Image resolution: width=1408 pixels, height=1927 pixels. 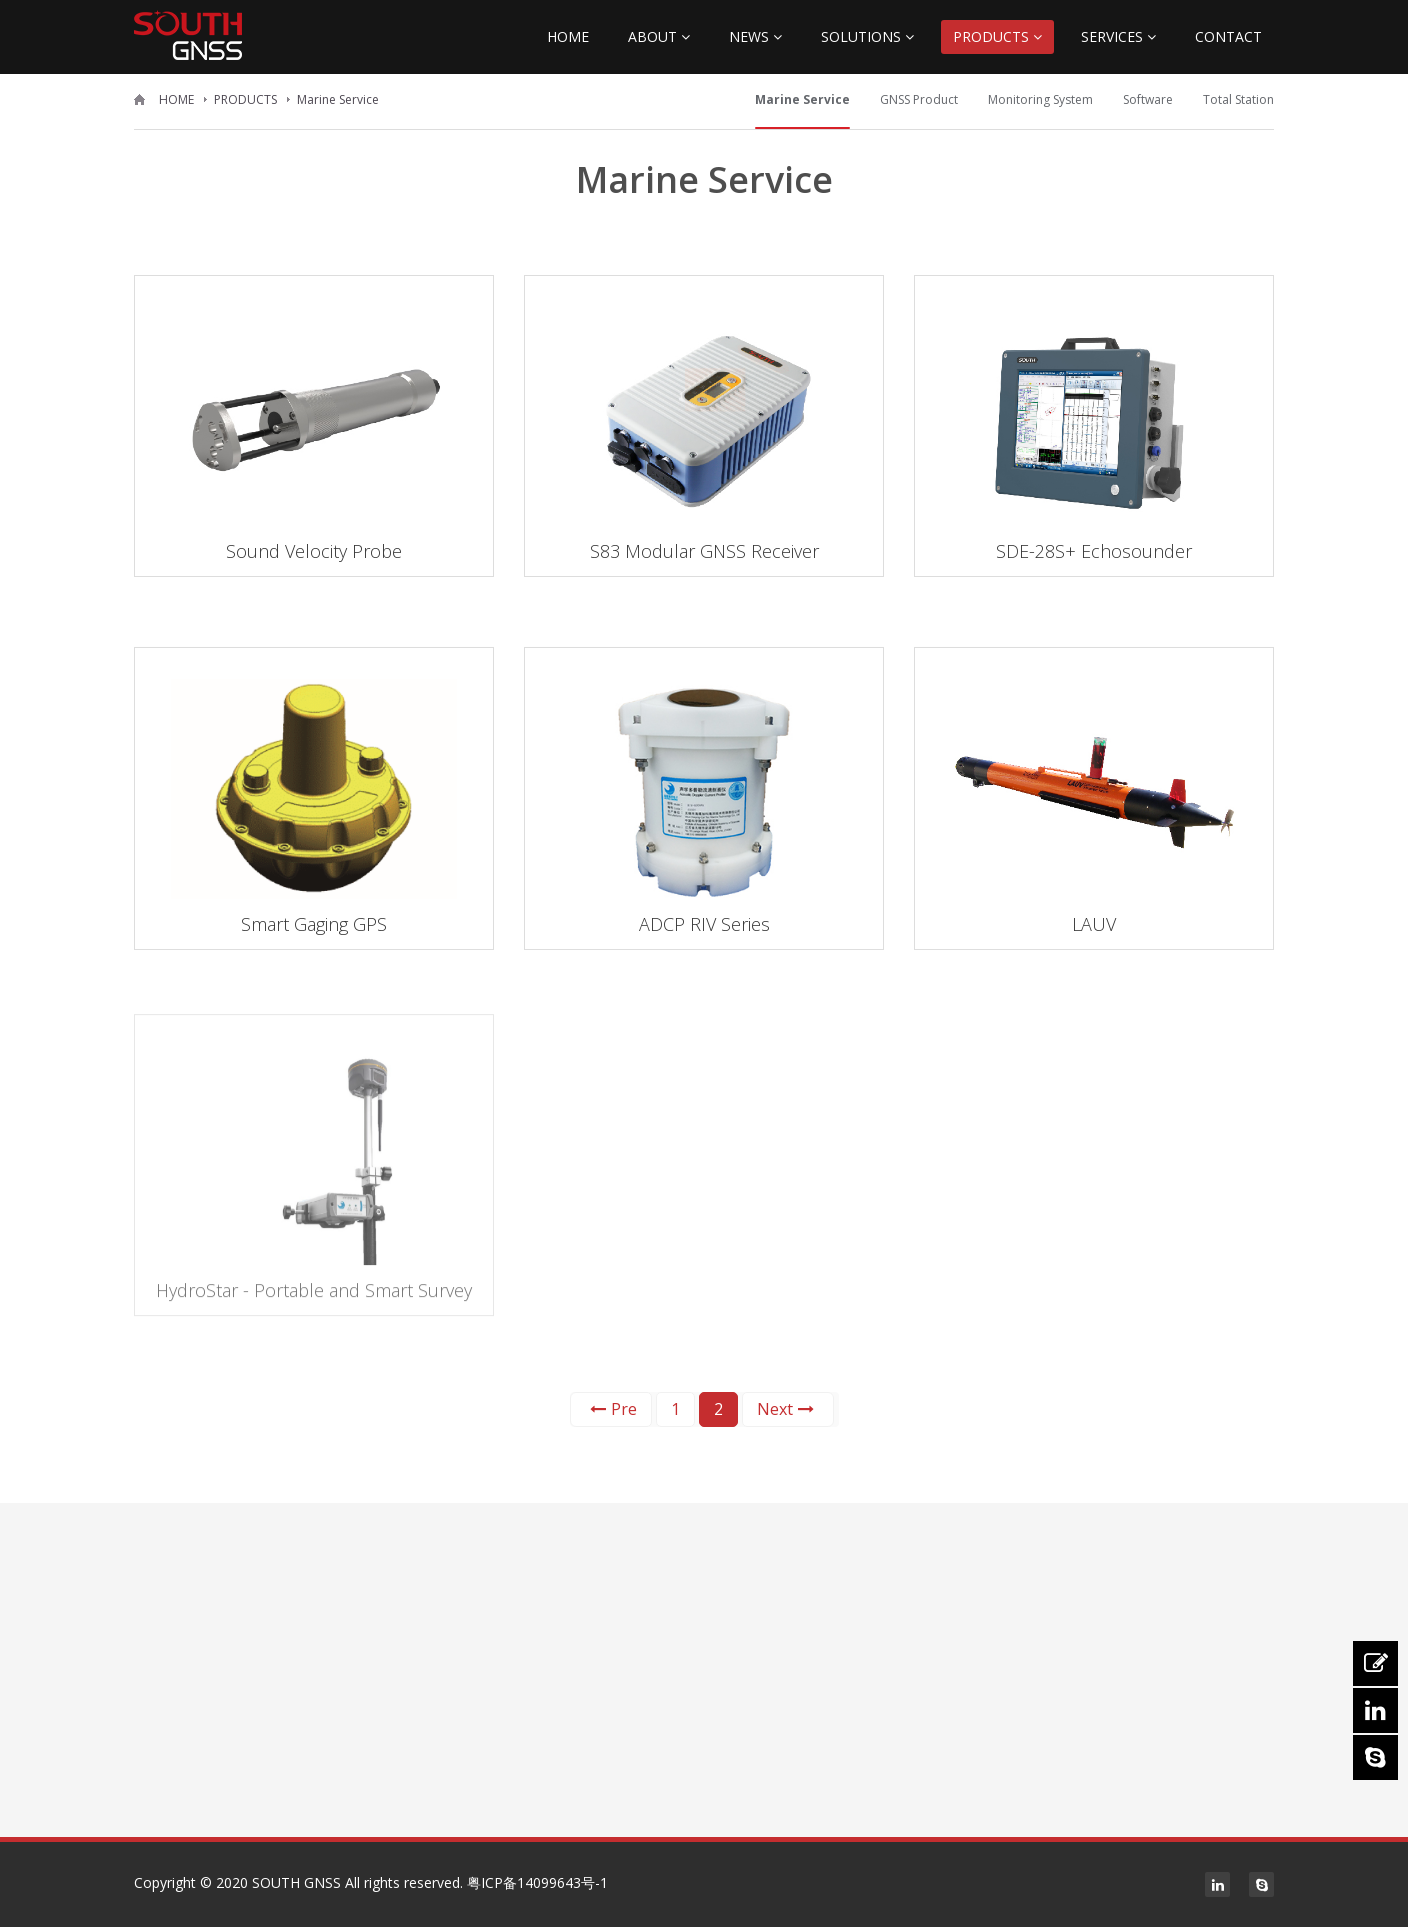 I want to click on PRODUCTS, so click(x=997, y=36).